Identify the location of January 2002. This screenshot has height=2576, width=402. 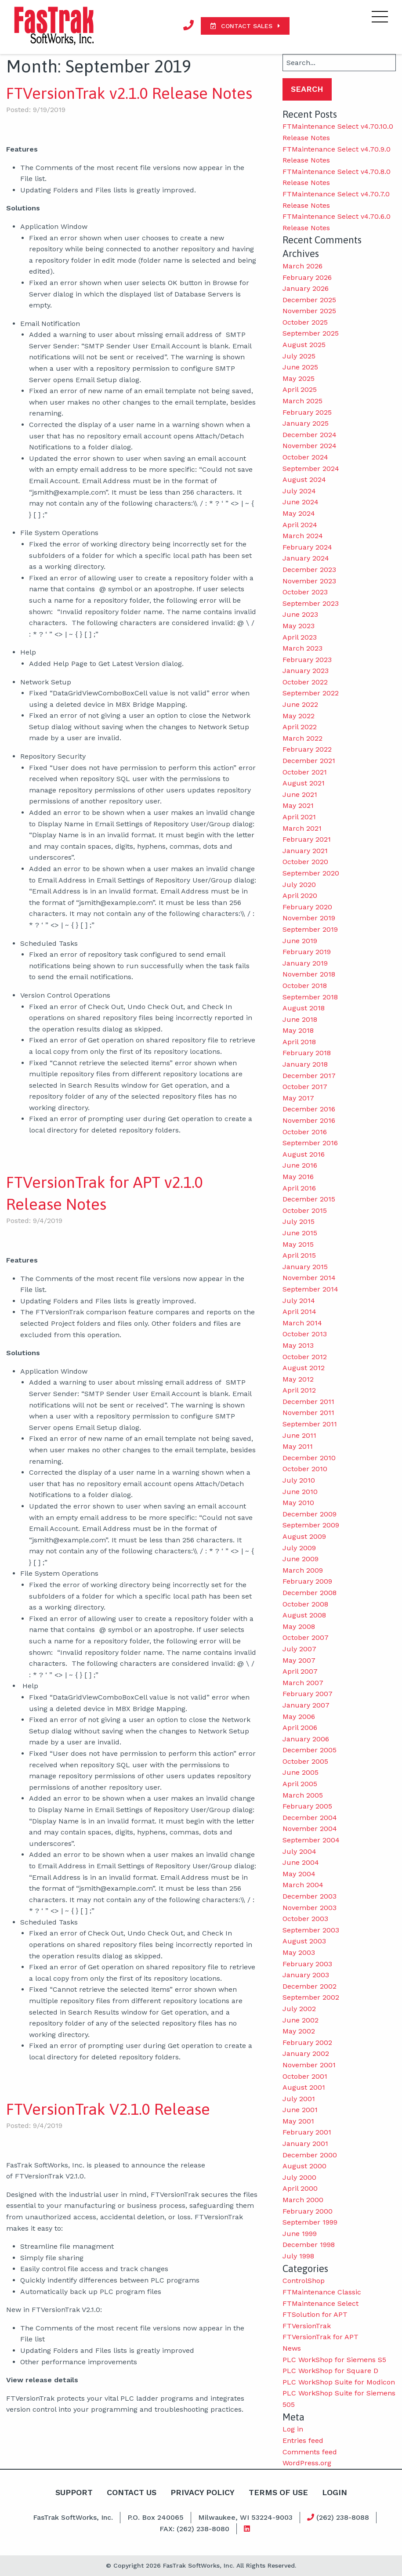
(305, 2053).